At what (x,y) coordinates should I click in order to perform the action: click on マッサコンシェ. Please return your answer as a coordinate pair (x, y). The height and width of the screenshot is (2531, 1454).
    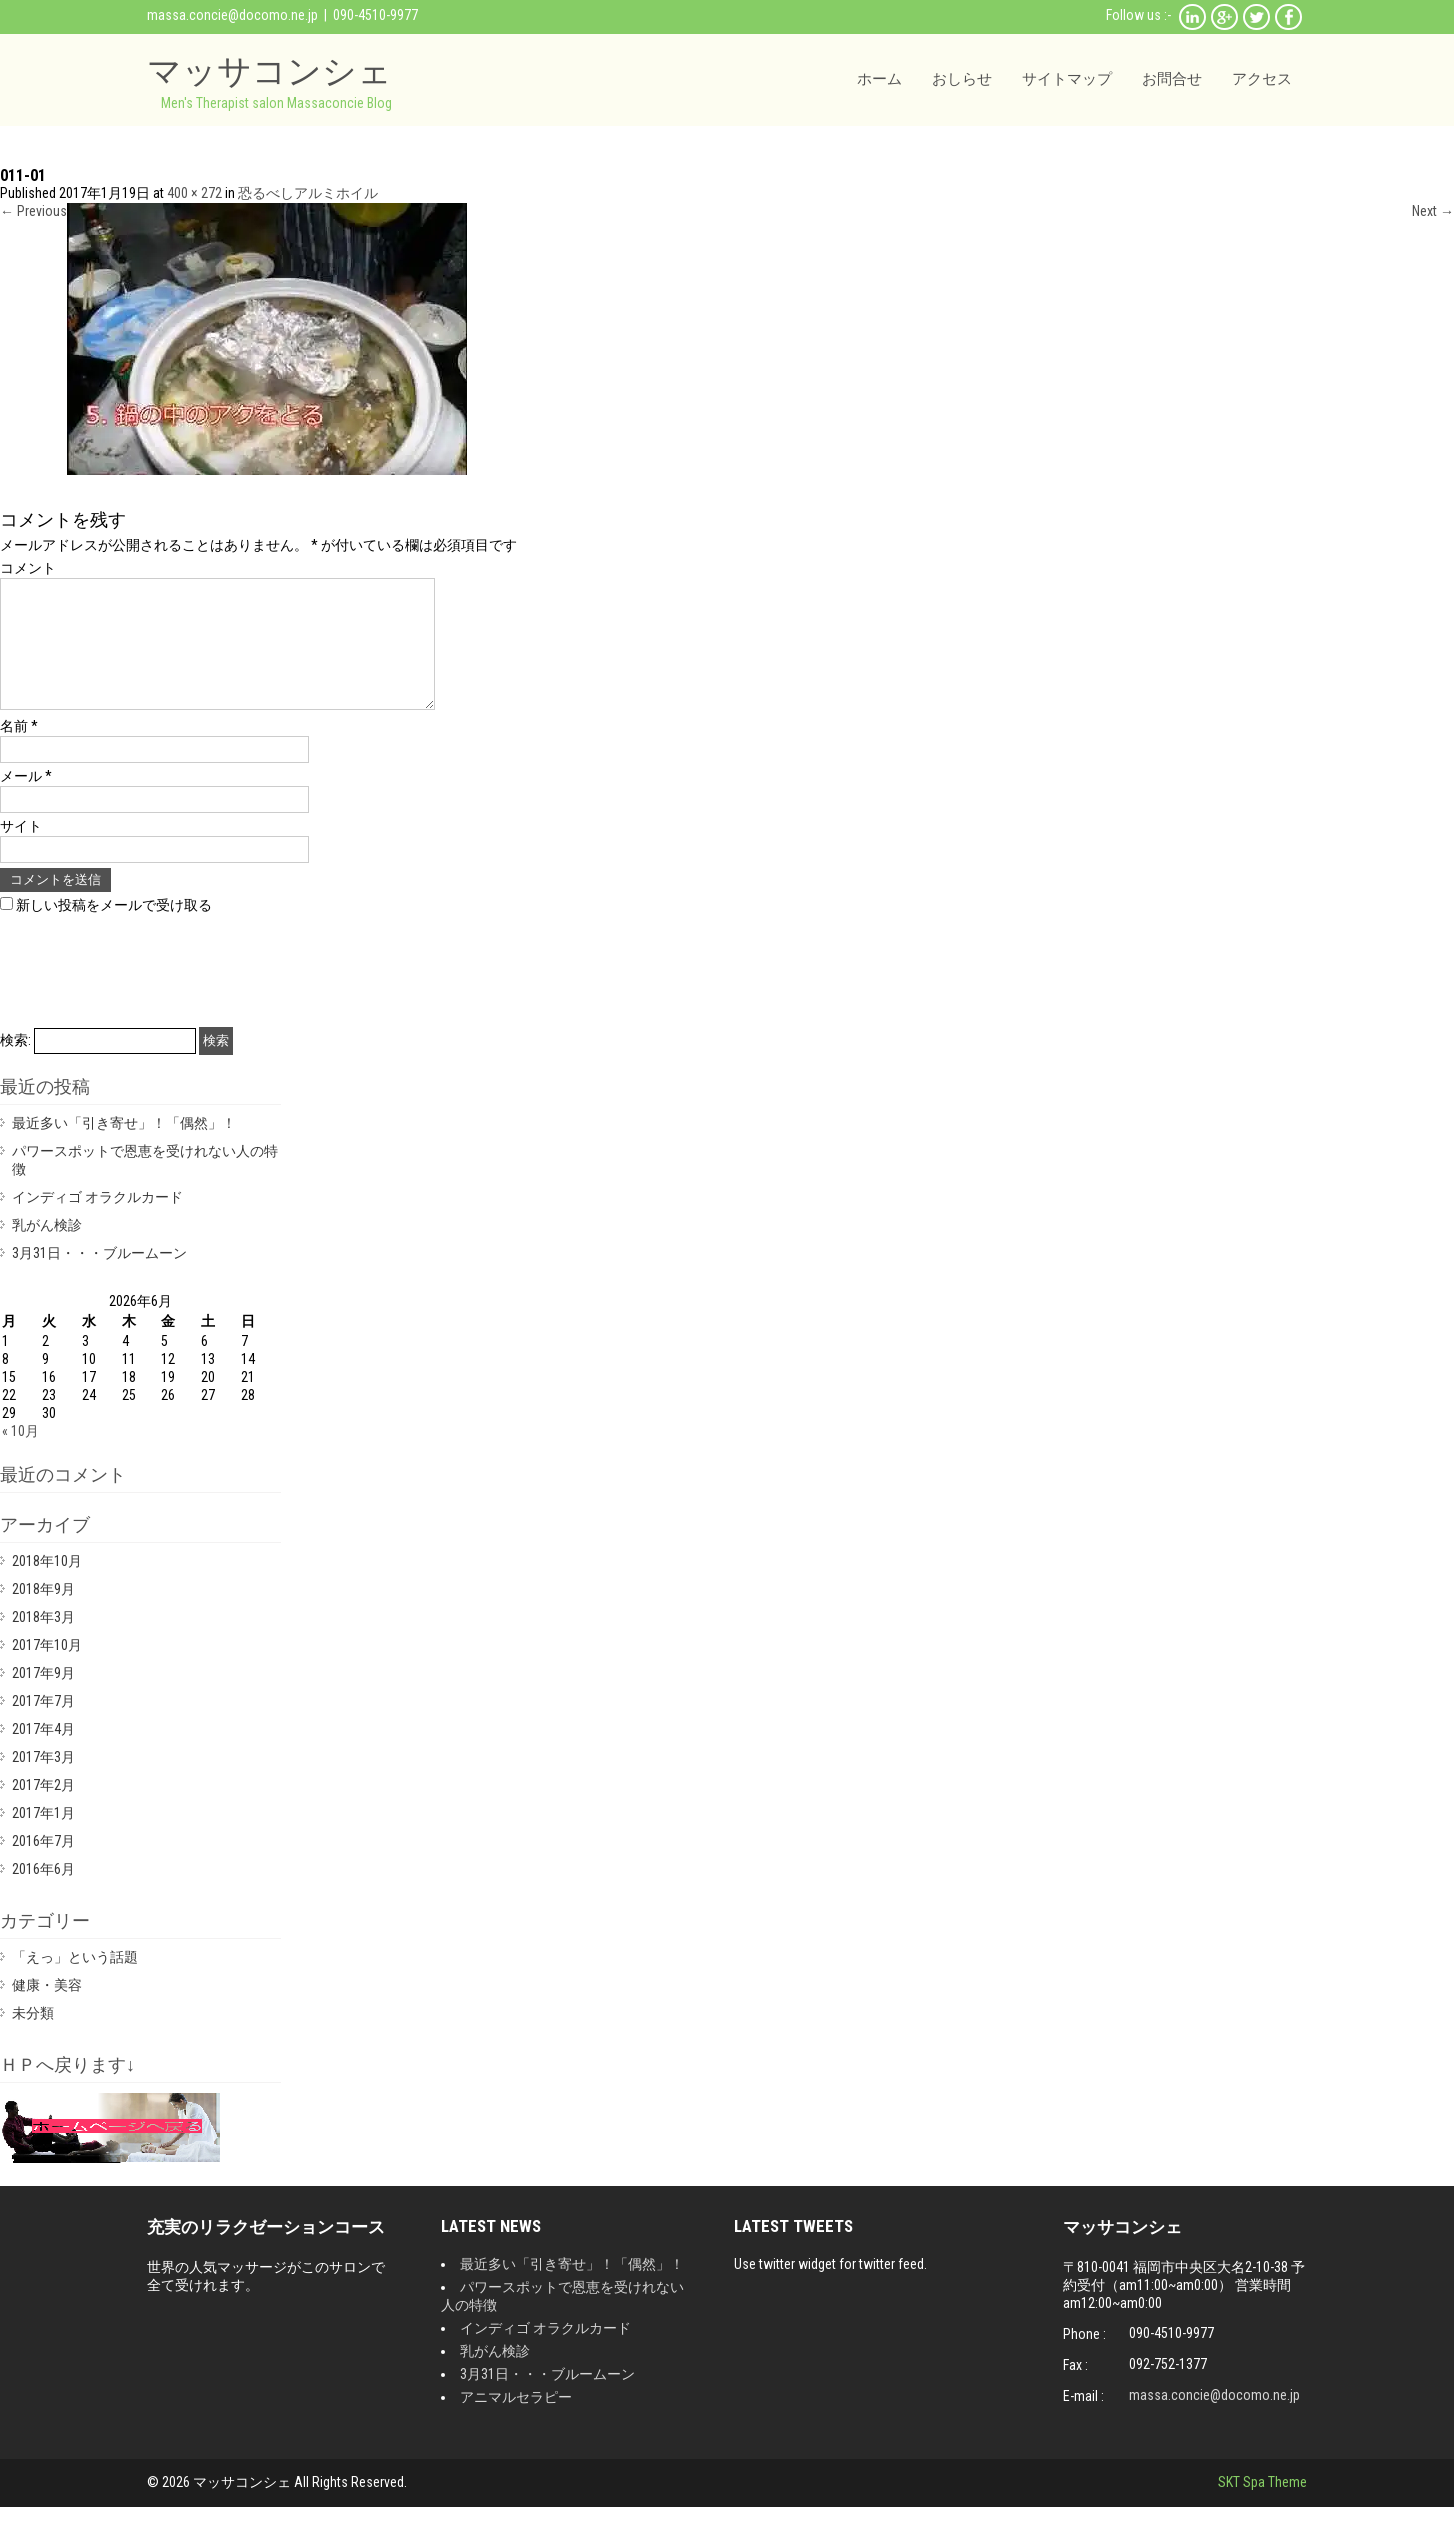
    Looking at the image, I should click on (269, 70).